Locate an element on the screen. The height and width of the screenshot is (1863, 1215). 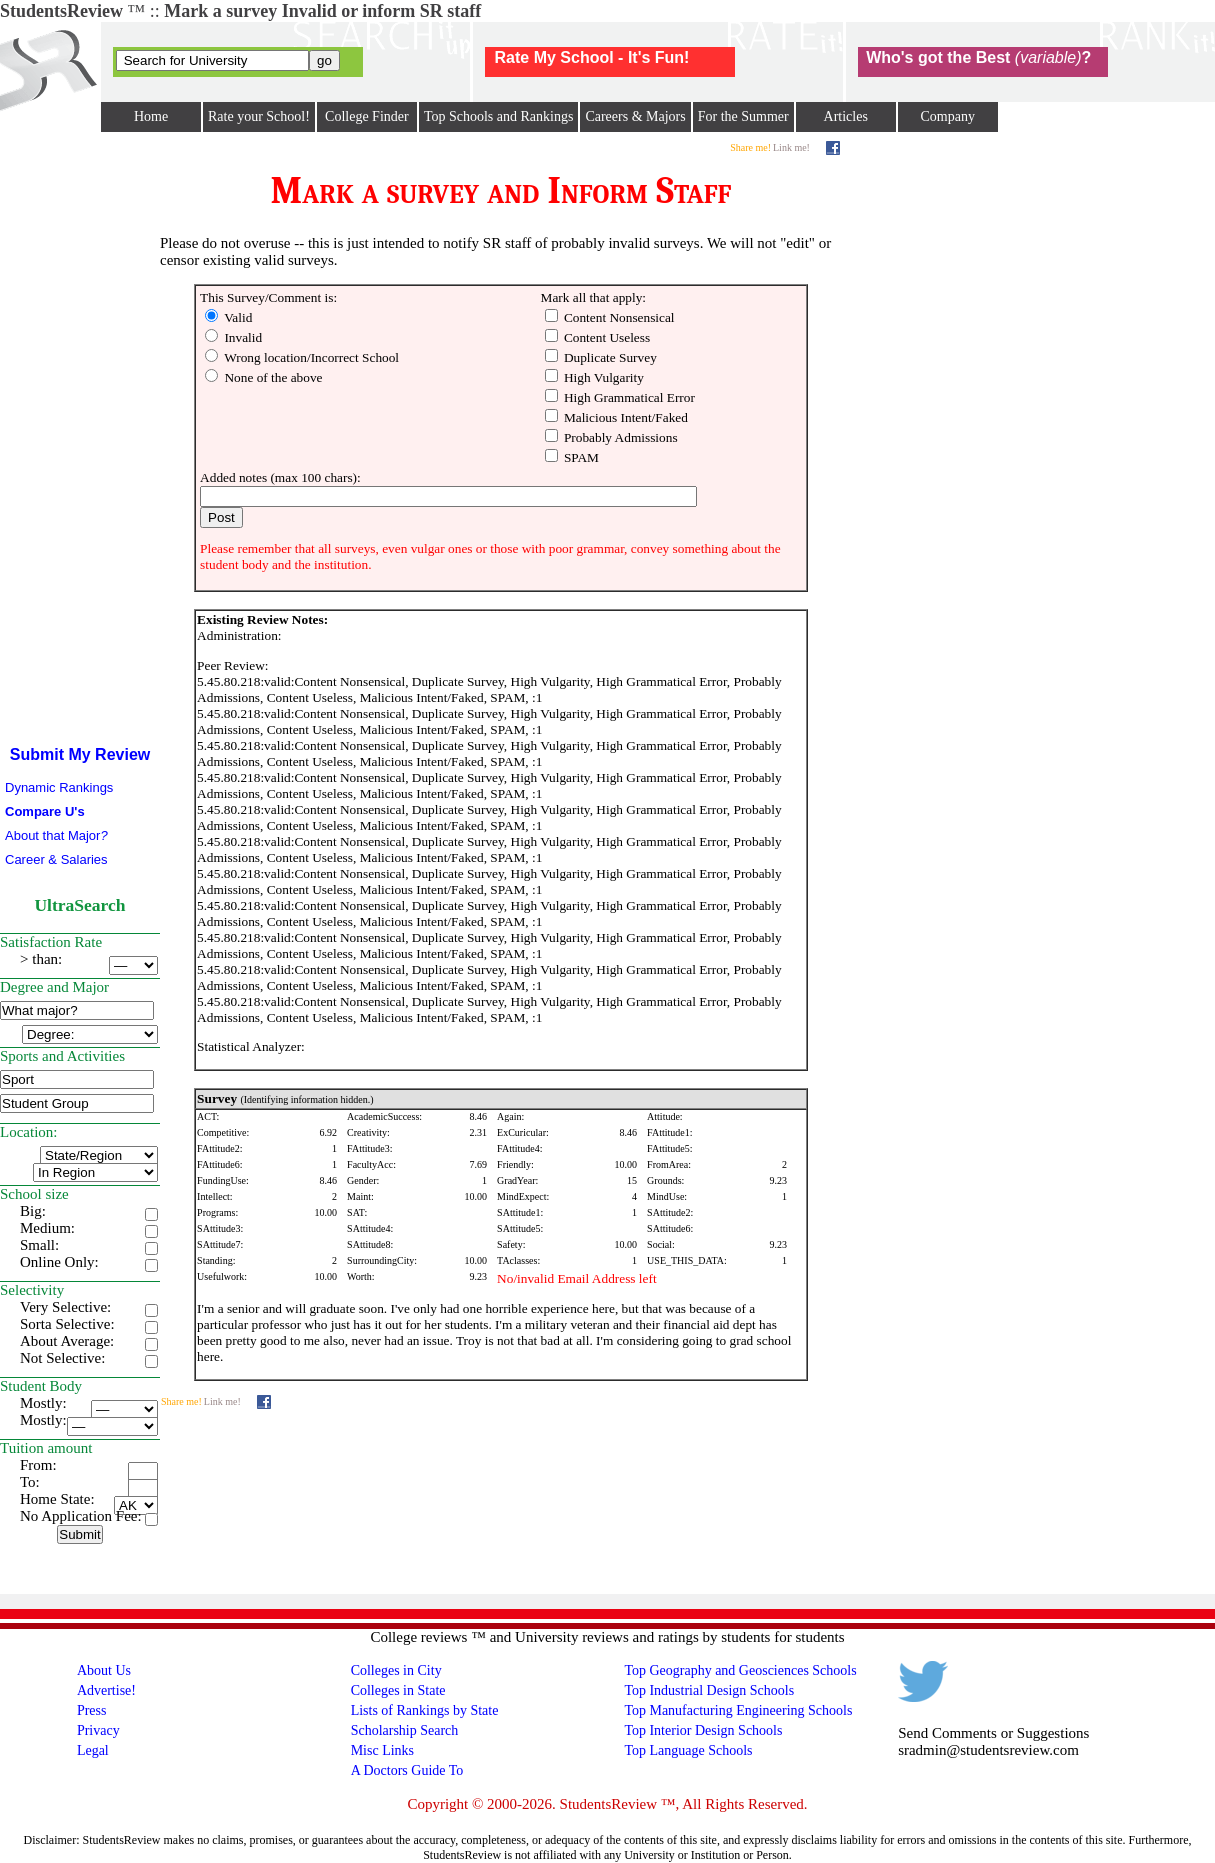
For the Summer is located at coordinates (743, 116).